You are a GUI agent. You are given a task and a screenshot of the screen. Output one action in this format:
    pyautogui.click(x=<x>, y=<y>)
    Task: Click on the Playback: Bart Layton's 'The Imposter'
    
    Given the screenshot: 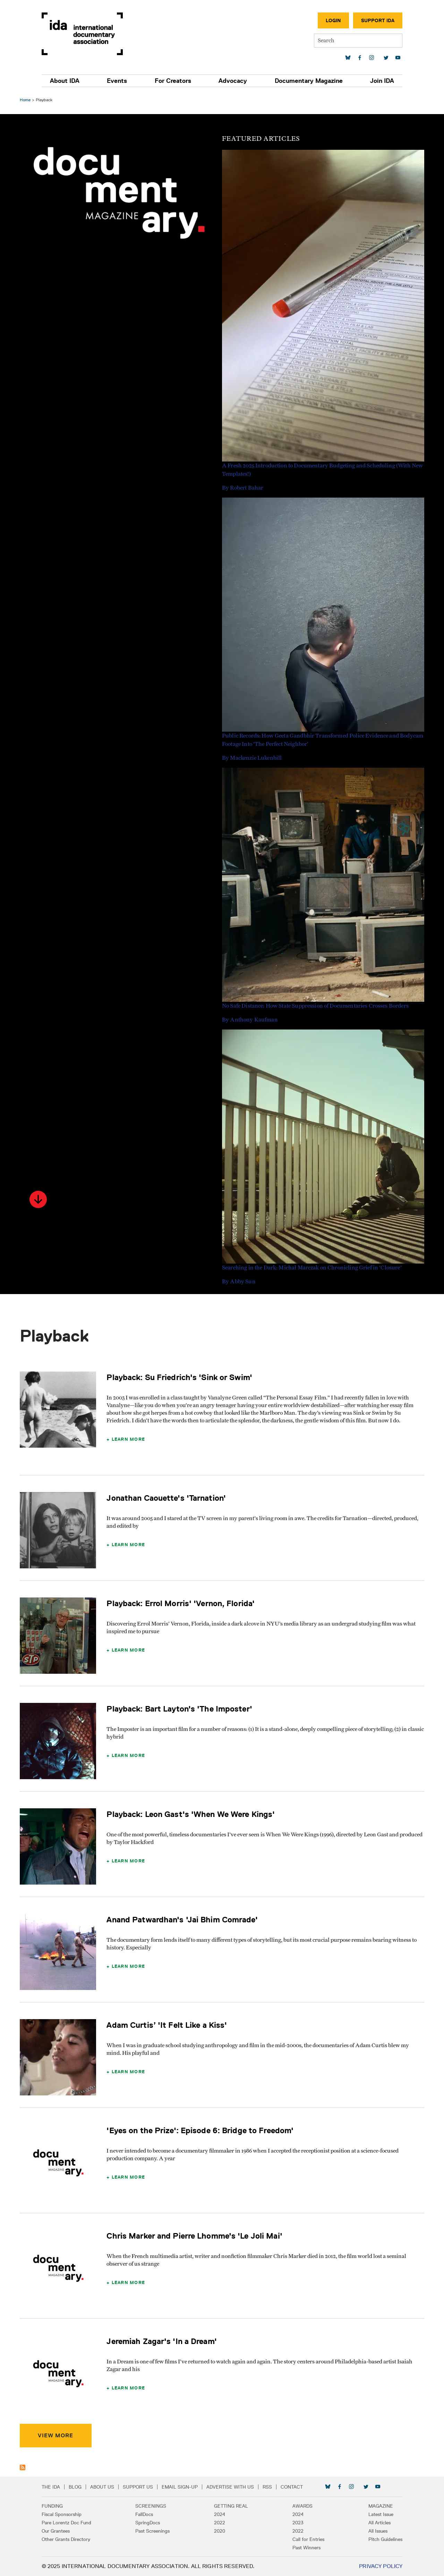 What is the action you would take?
    pyautogui.click(x=180, y=1708)
    